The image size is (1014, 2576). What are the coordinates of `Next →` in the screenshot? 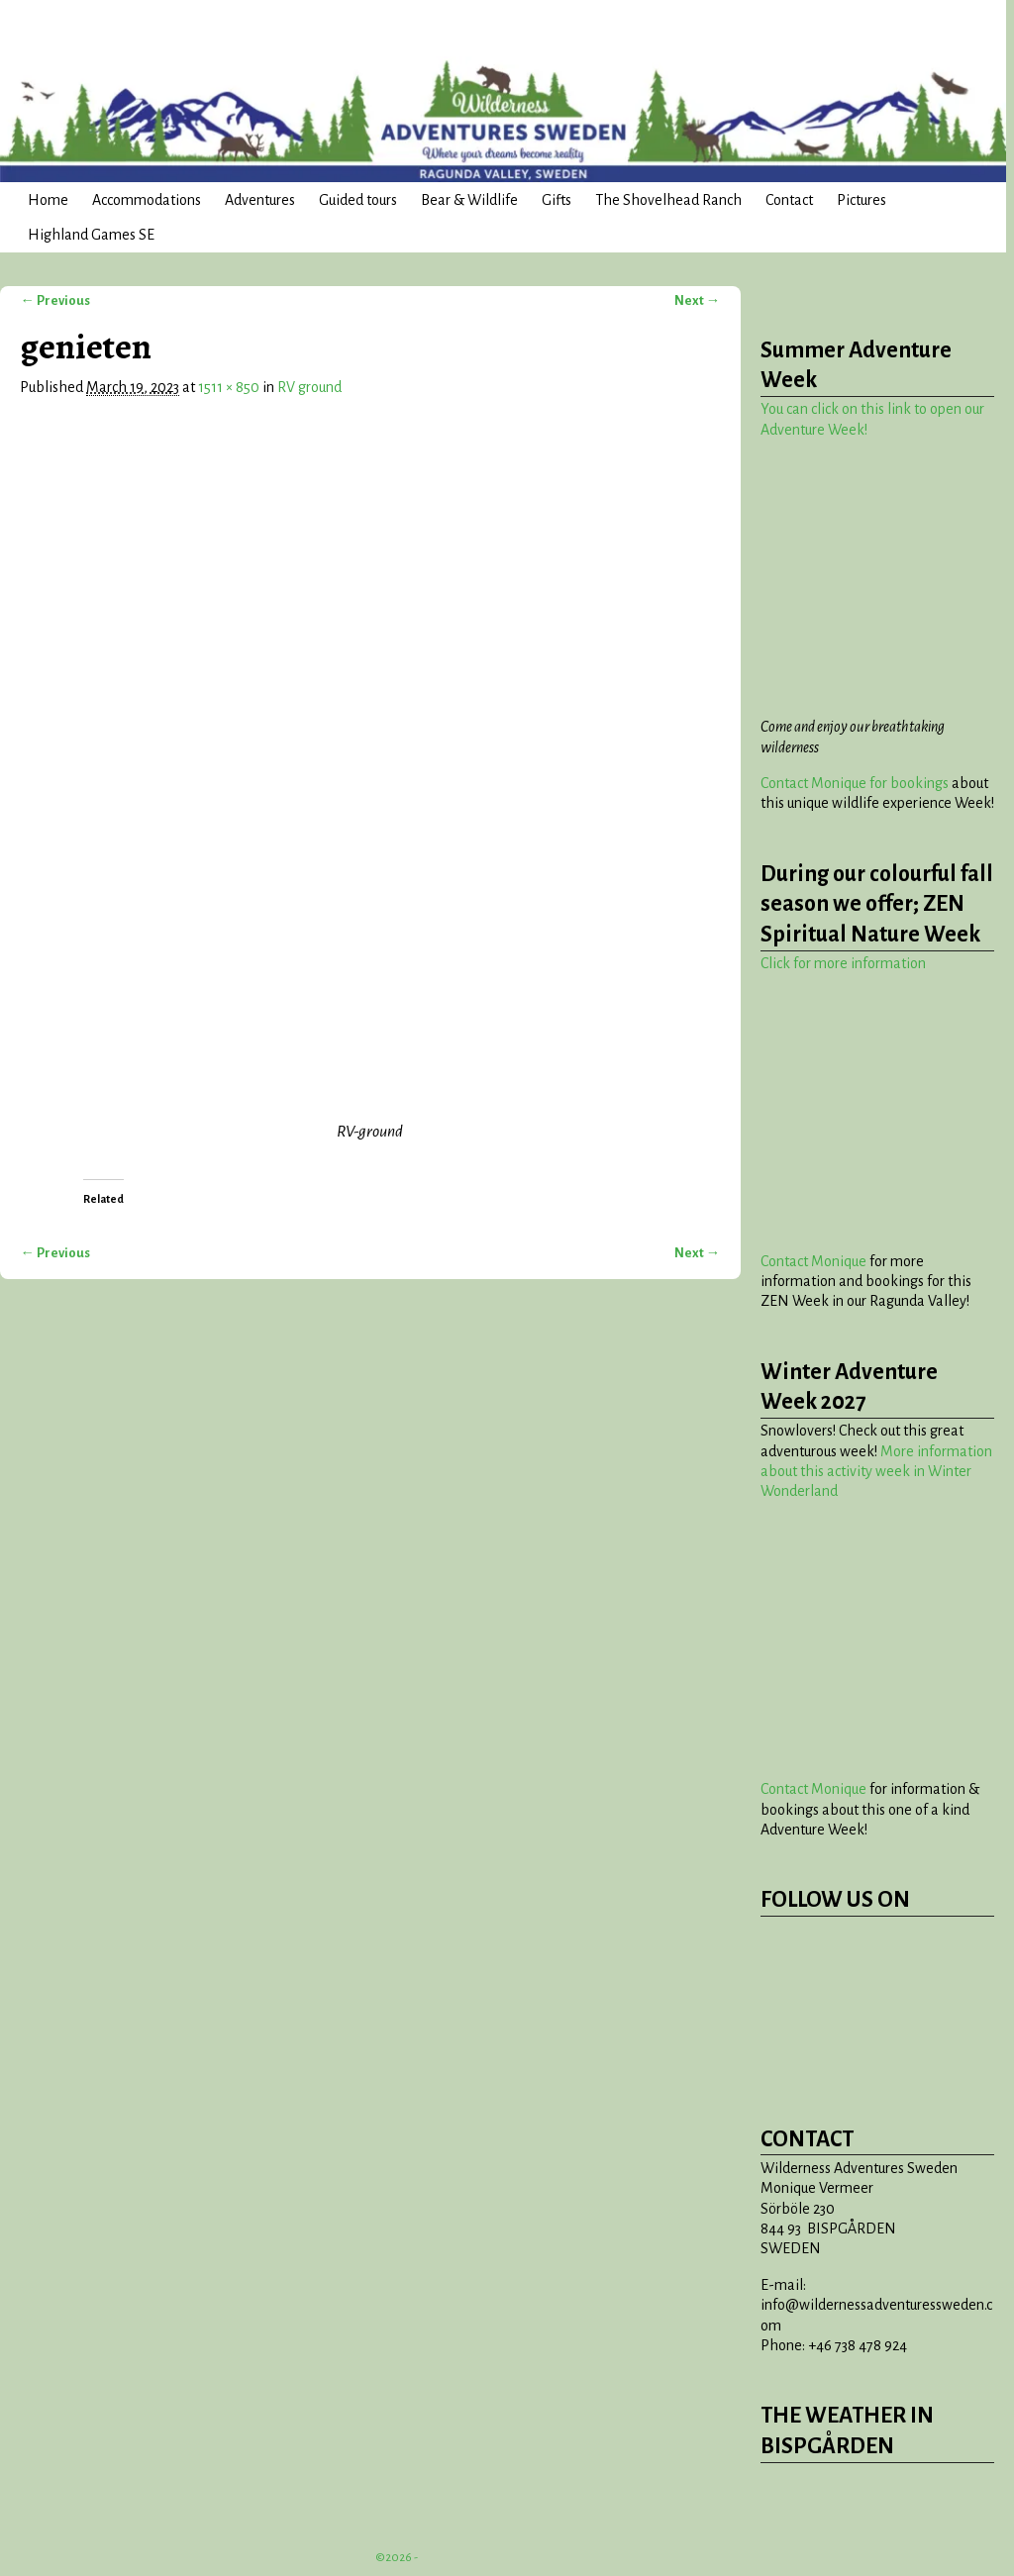 It's located at (697, 300).